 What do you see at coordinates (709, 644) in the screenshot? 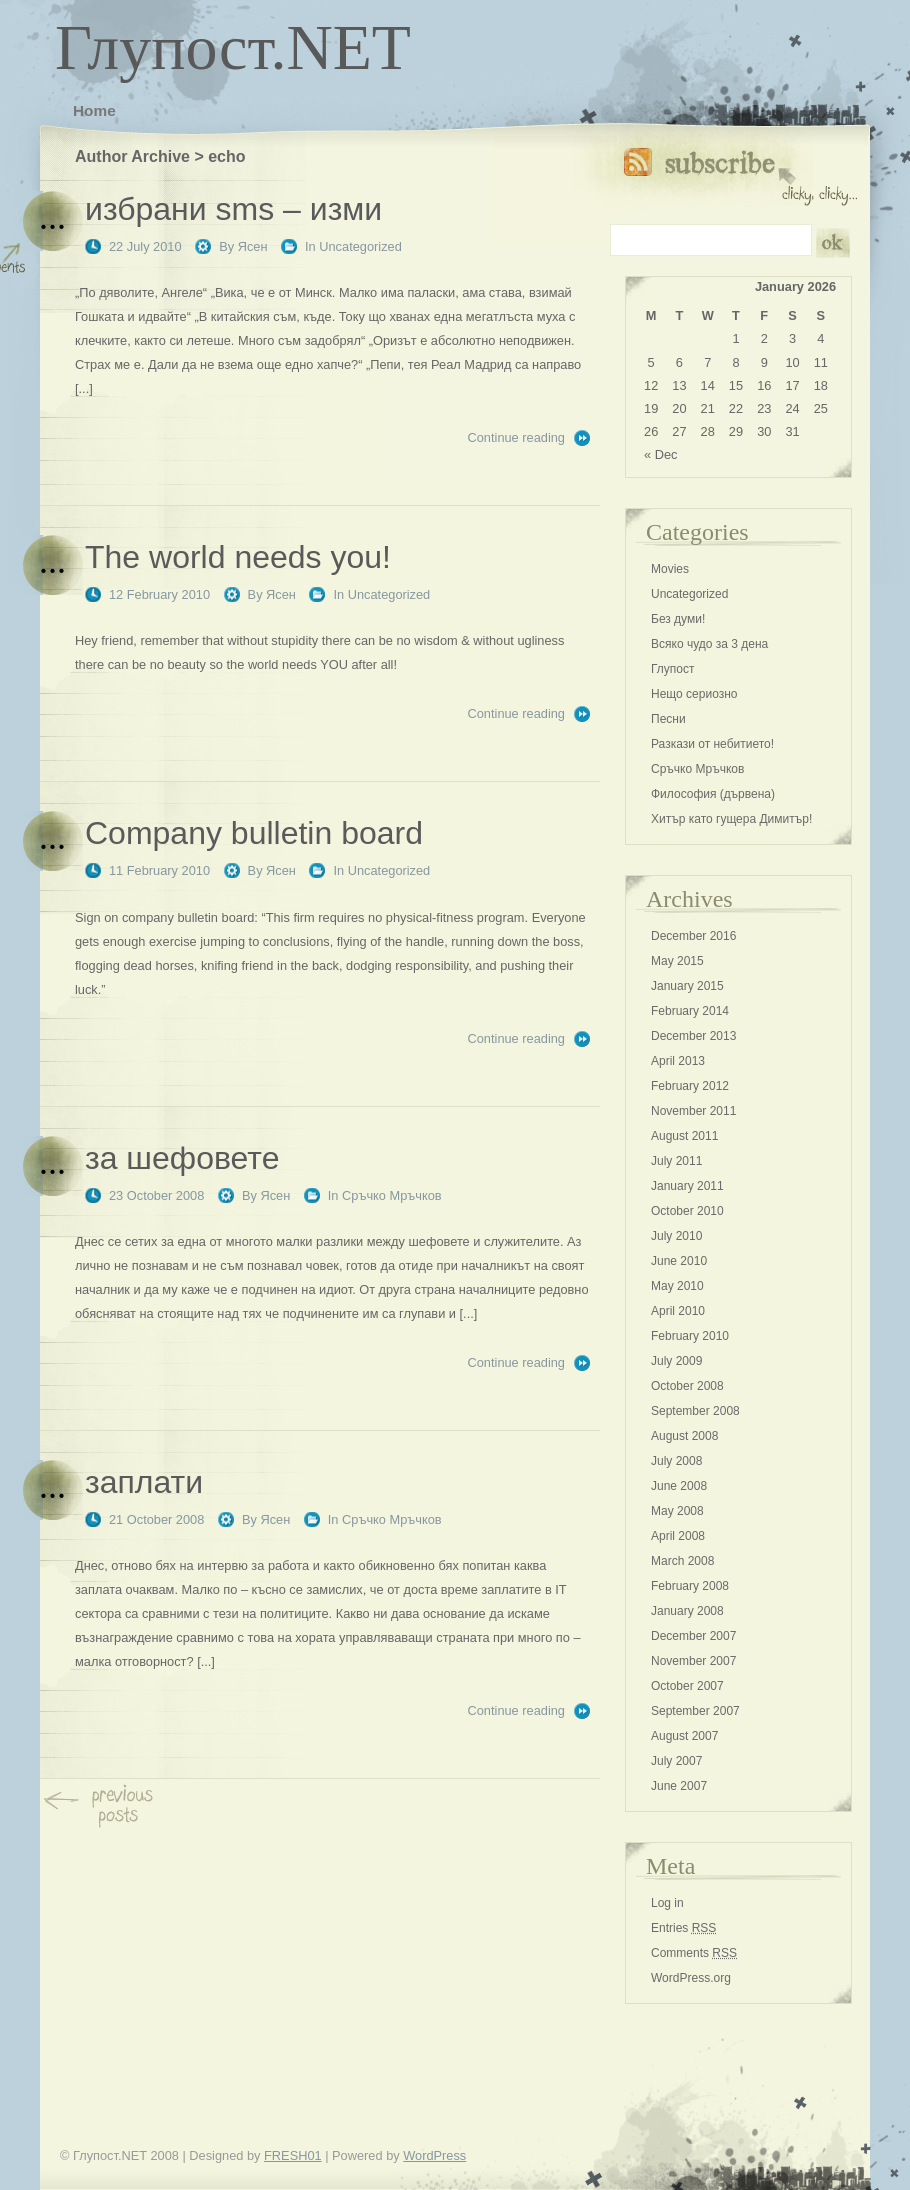
I see `Всяко чудо за 3 дена` at bounding box center [709, 644].